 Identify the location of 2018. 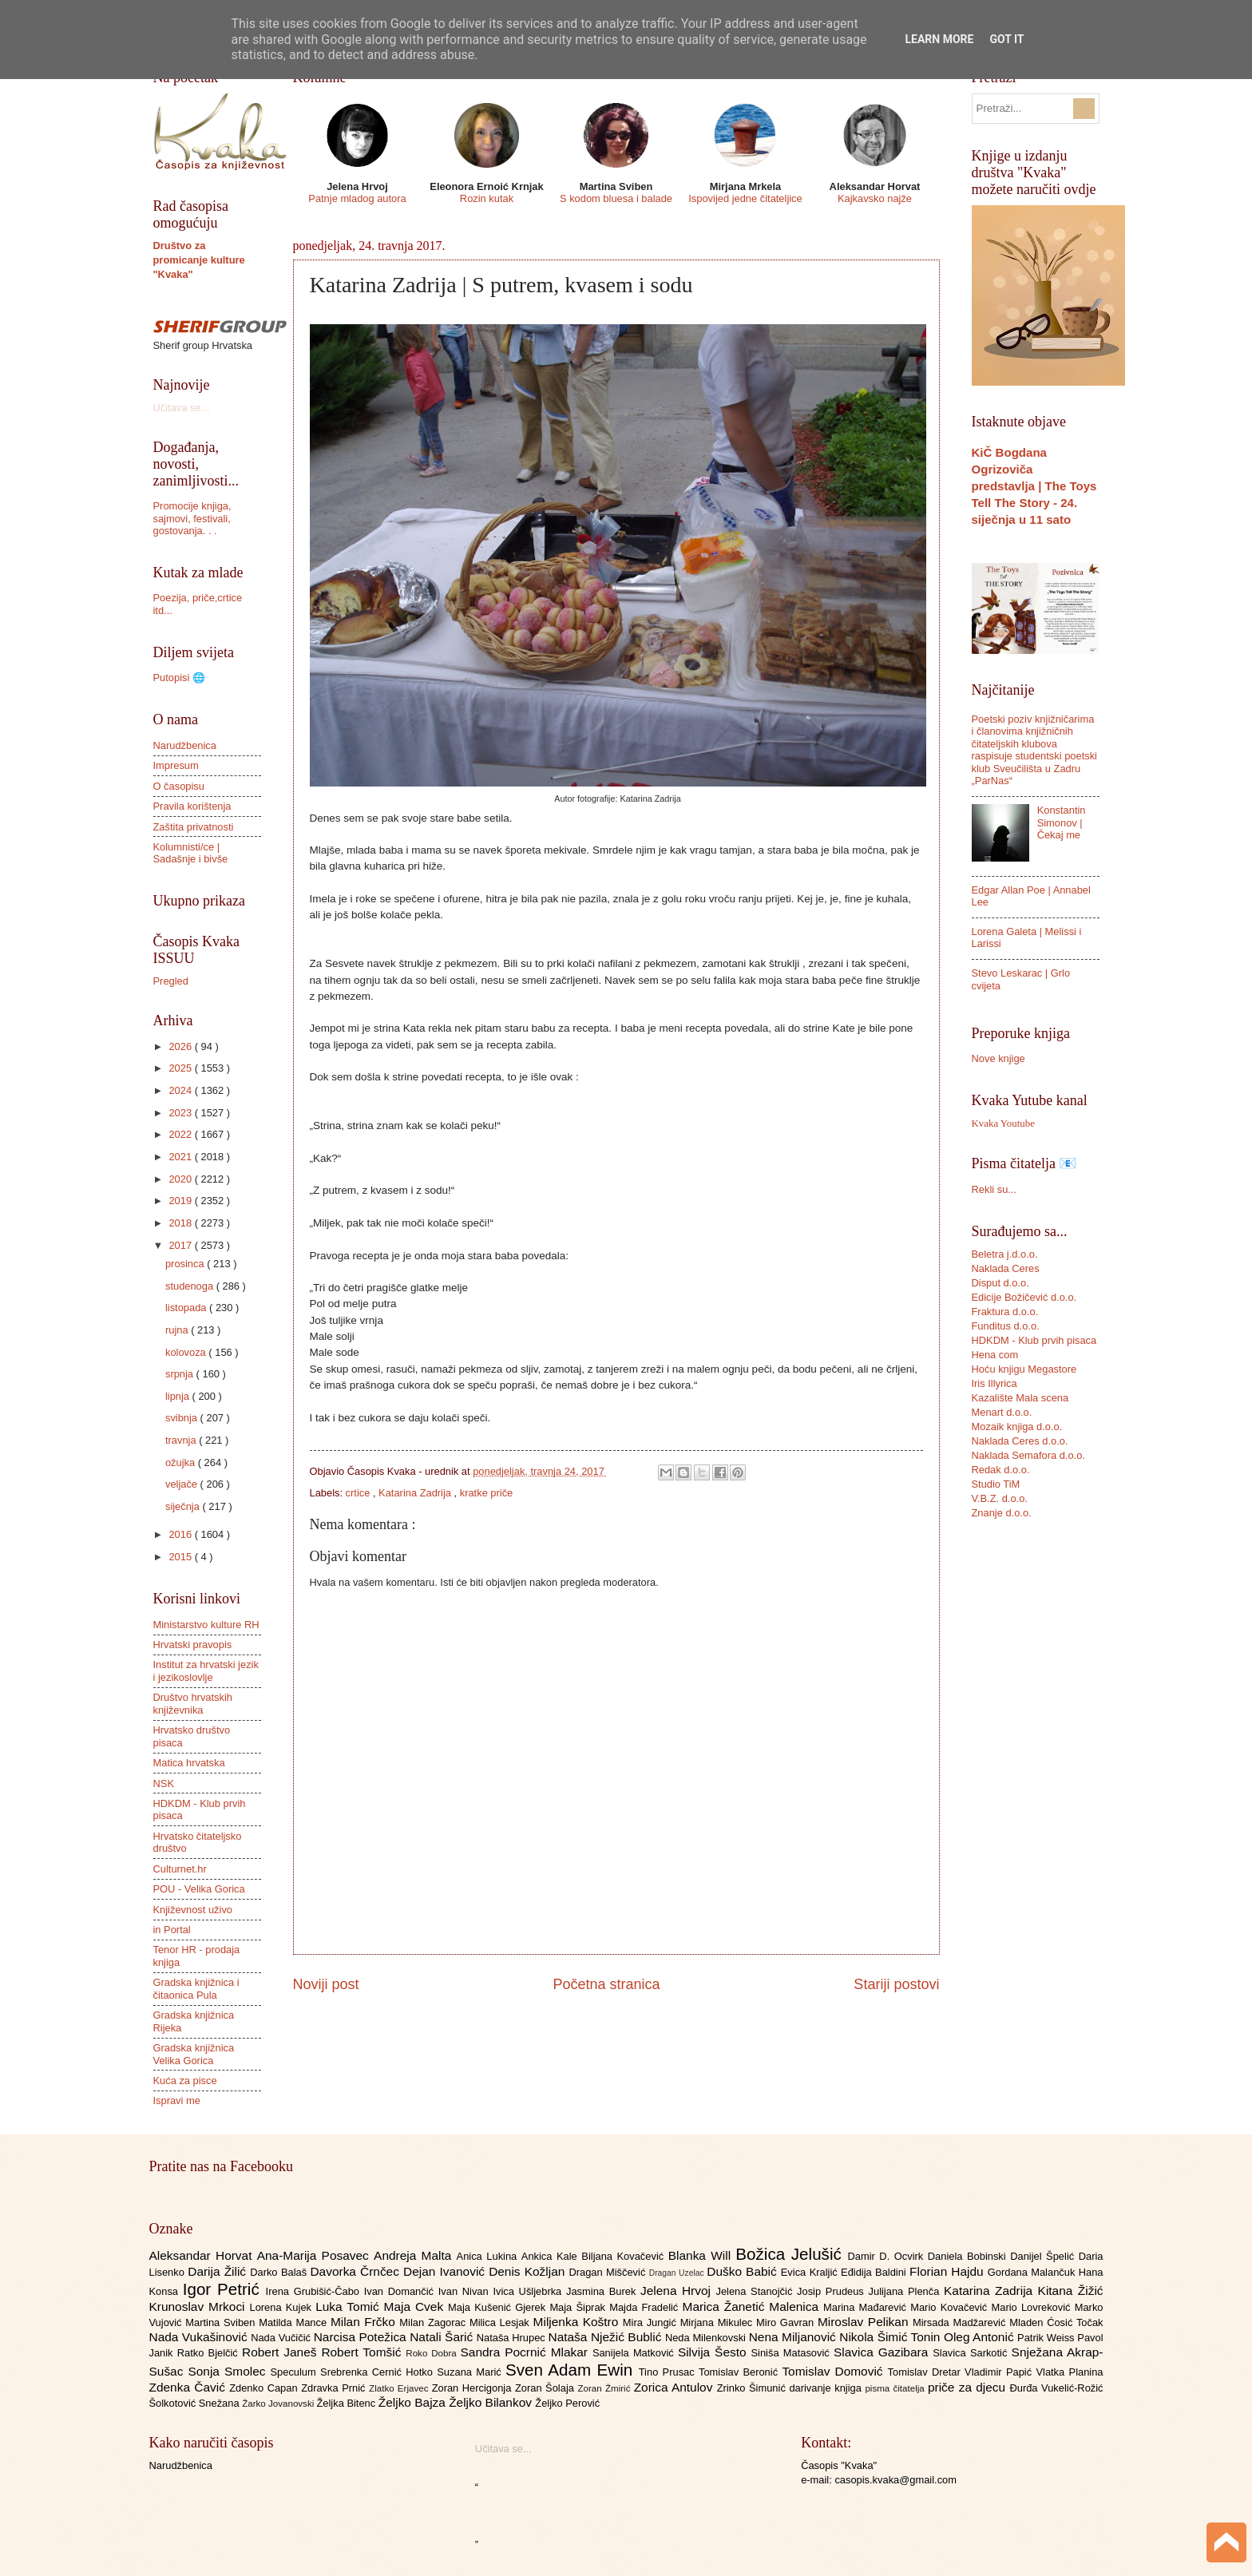
(181, 1223).